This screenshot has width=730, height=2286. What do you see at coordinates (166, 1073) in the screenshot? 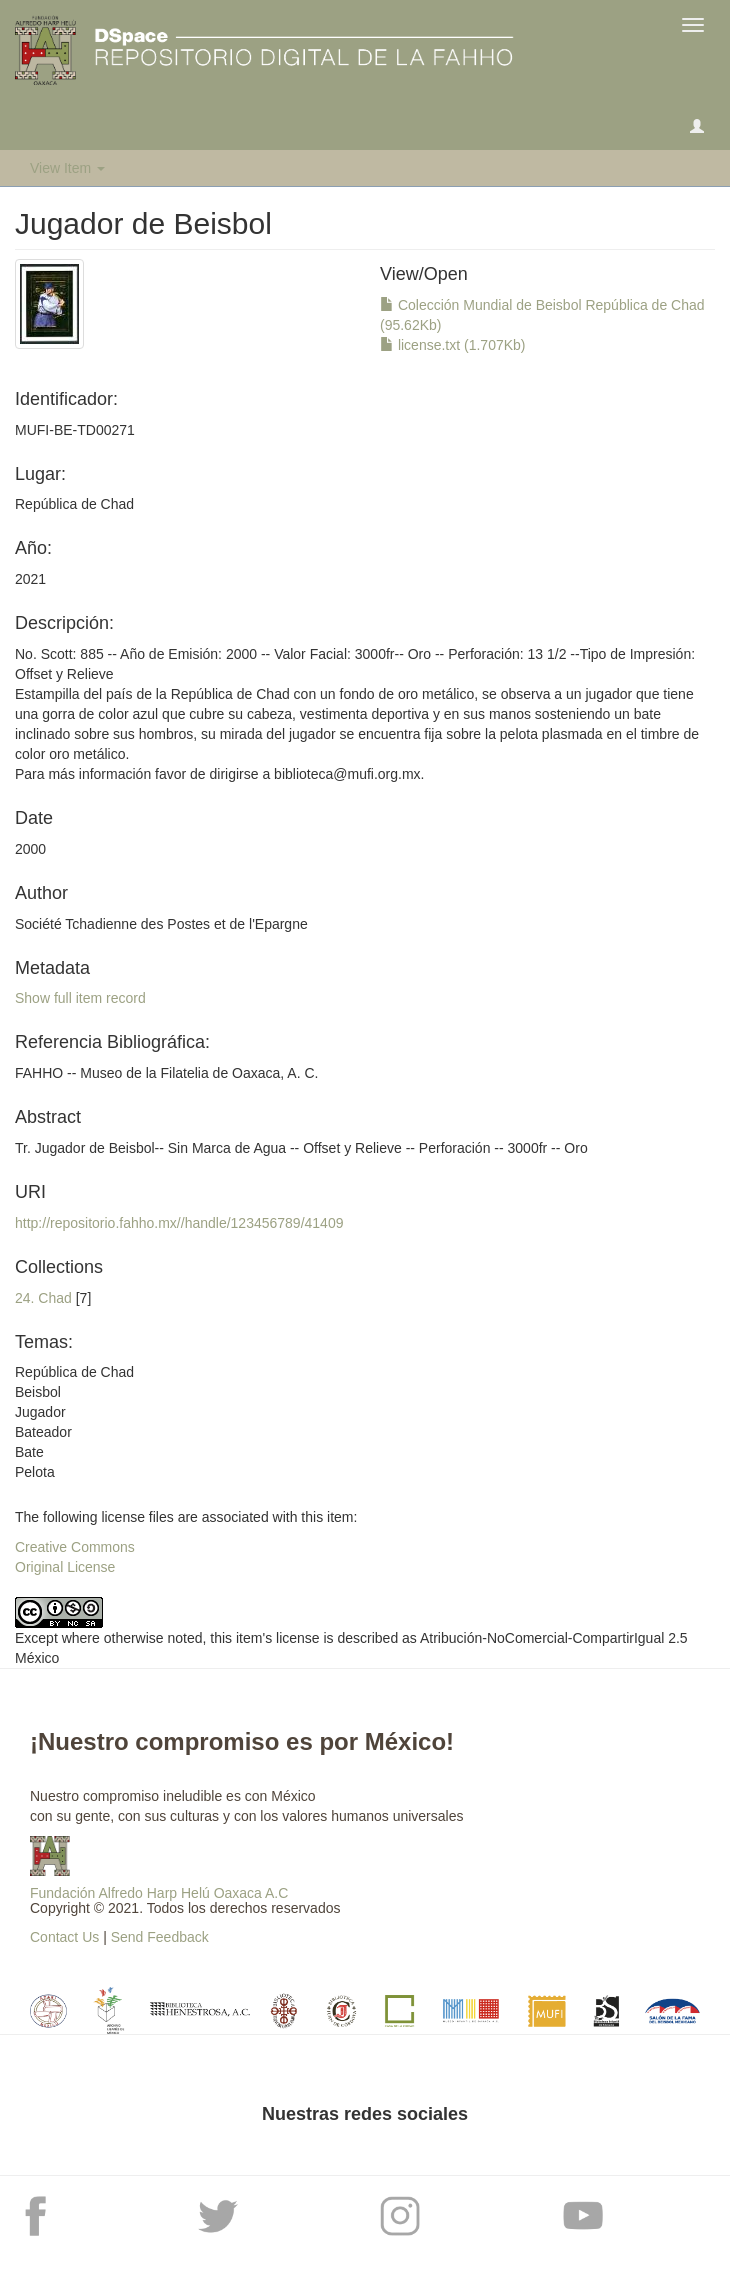
I see `FAHHO -- Museo de la Filatelia de Oaxaca, A. C.` at bounding box center [166, 1073].